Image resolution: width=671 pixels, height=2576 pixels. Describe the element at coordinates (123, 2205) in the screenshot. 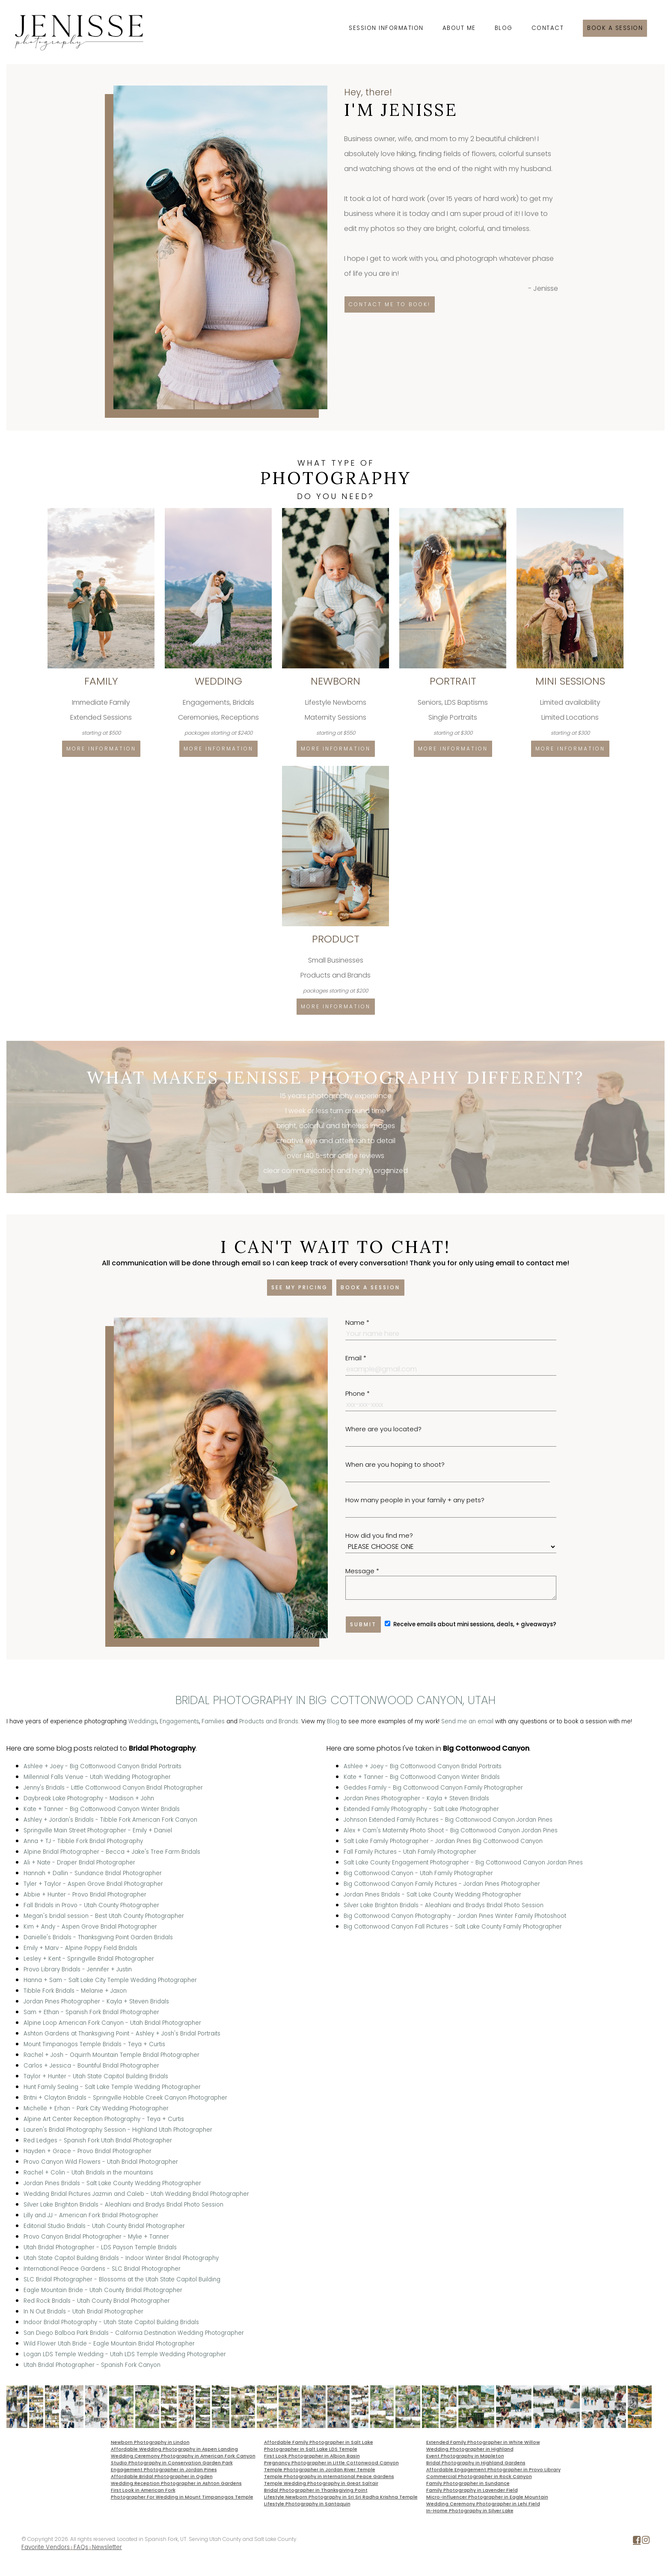

I see `Silver Lake Brighton Bridals - Aleahlani and Bradys Bridal Photo Session` at that location.